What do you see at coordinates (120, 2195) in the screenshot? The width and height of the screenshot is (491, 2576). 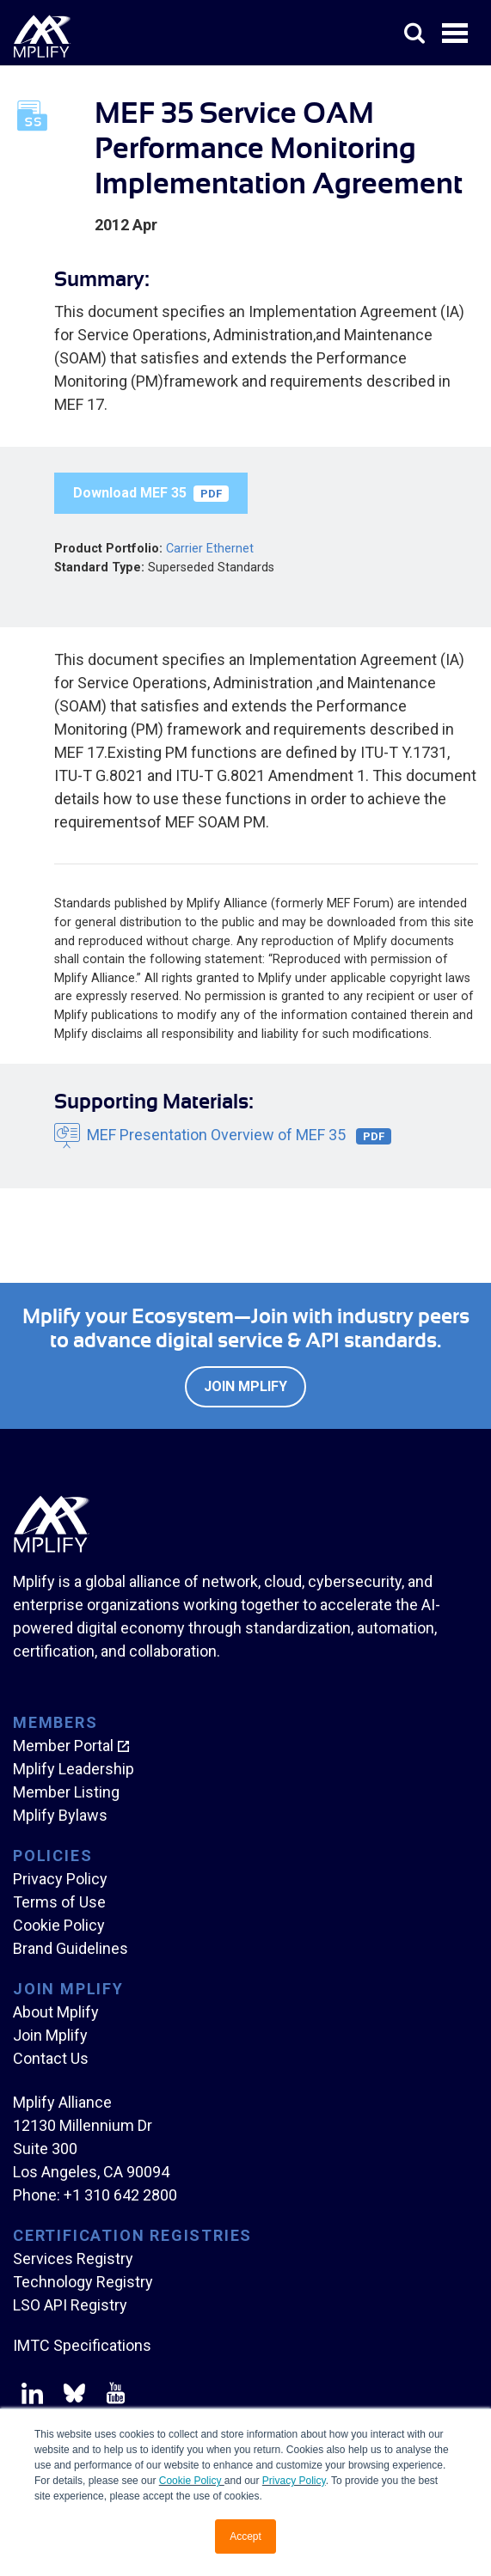 I see `+1 310 642 2800` at bounding box center [120, 2195].